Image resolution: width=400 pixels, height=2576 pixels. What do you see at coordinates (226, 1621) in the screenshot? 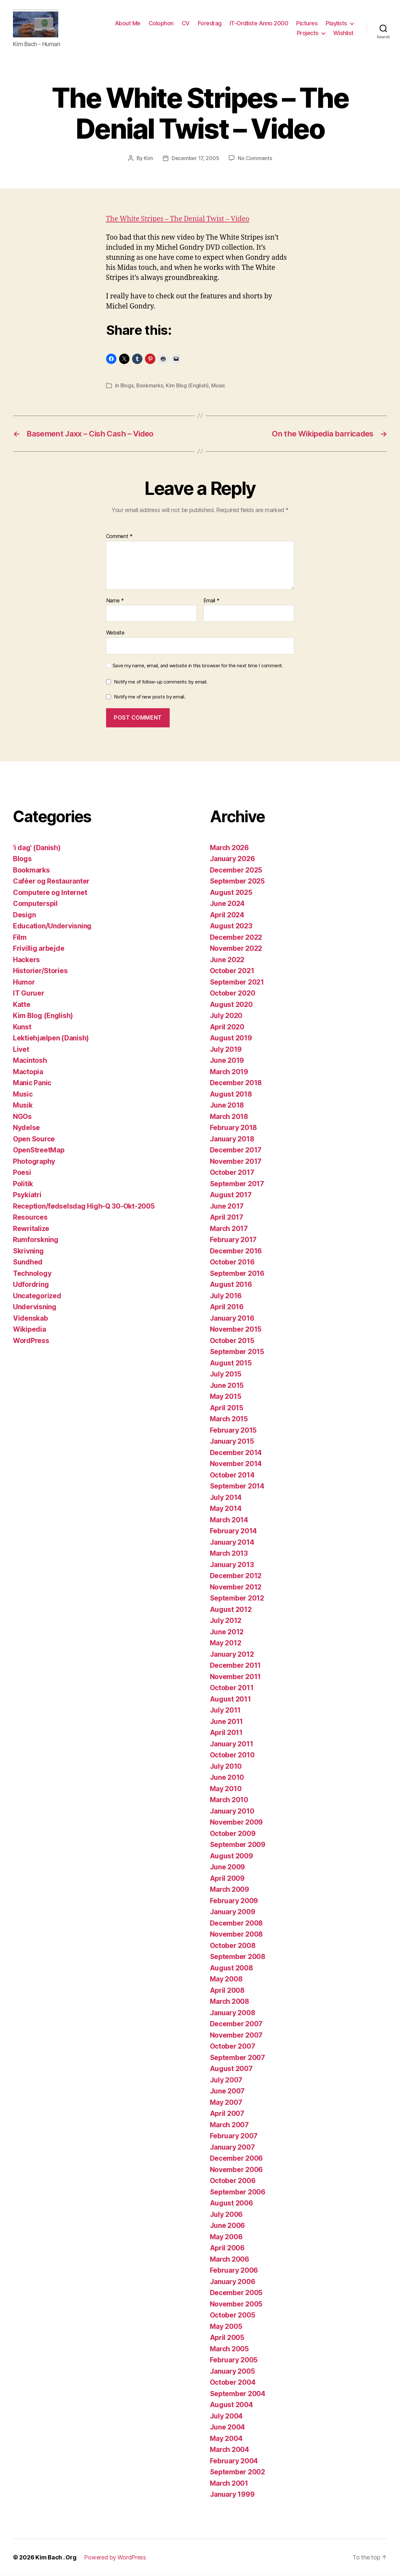
I see `July 2012` at bounding box center [226, 1621].